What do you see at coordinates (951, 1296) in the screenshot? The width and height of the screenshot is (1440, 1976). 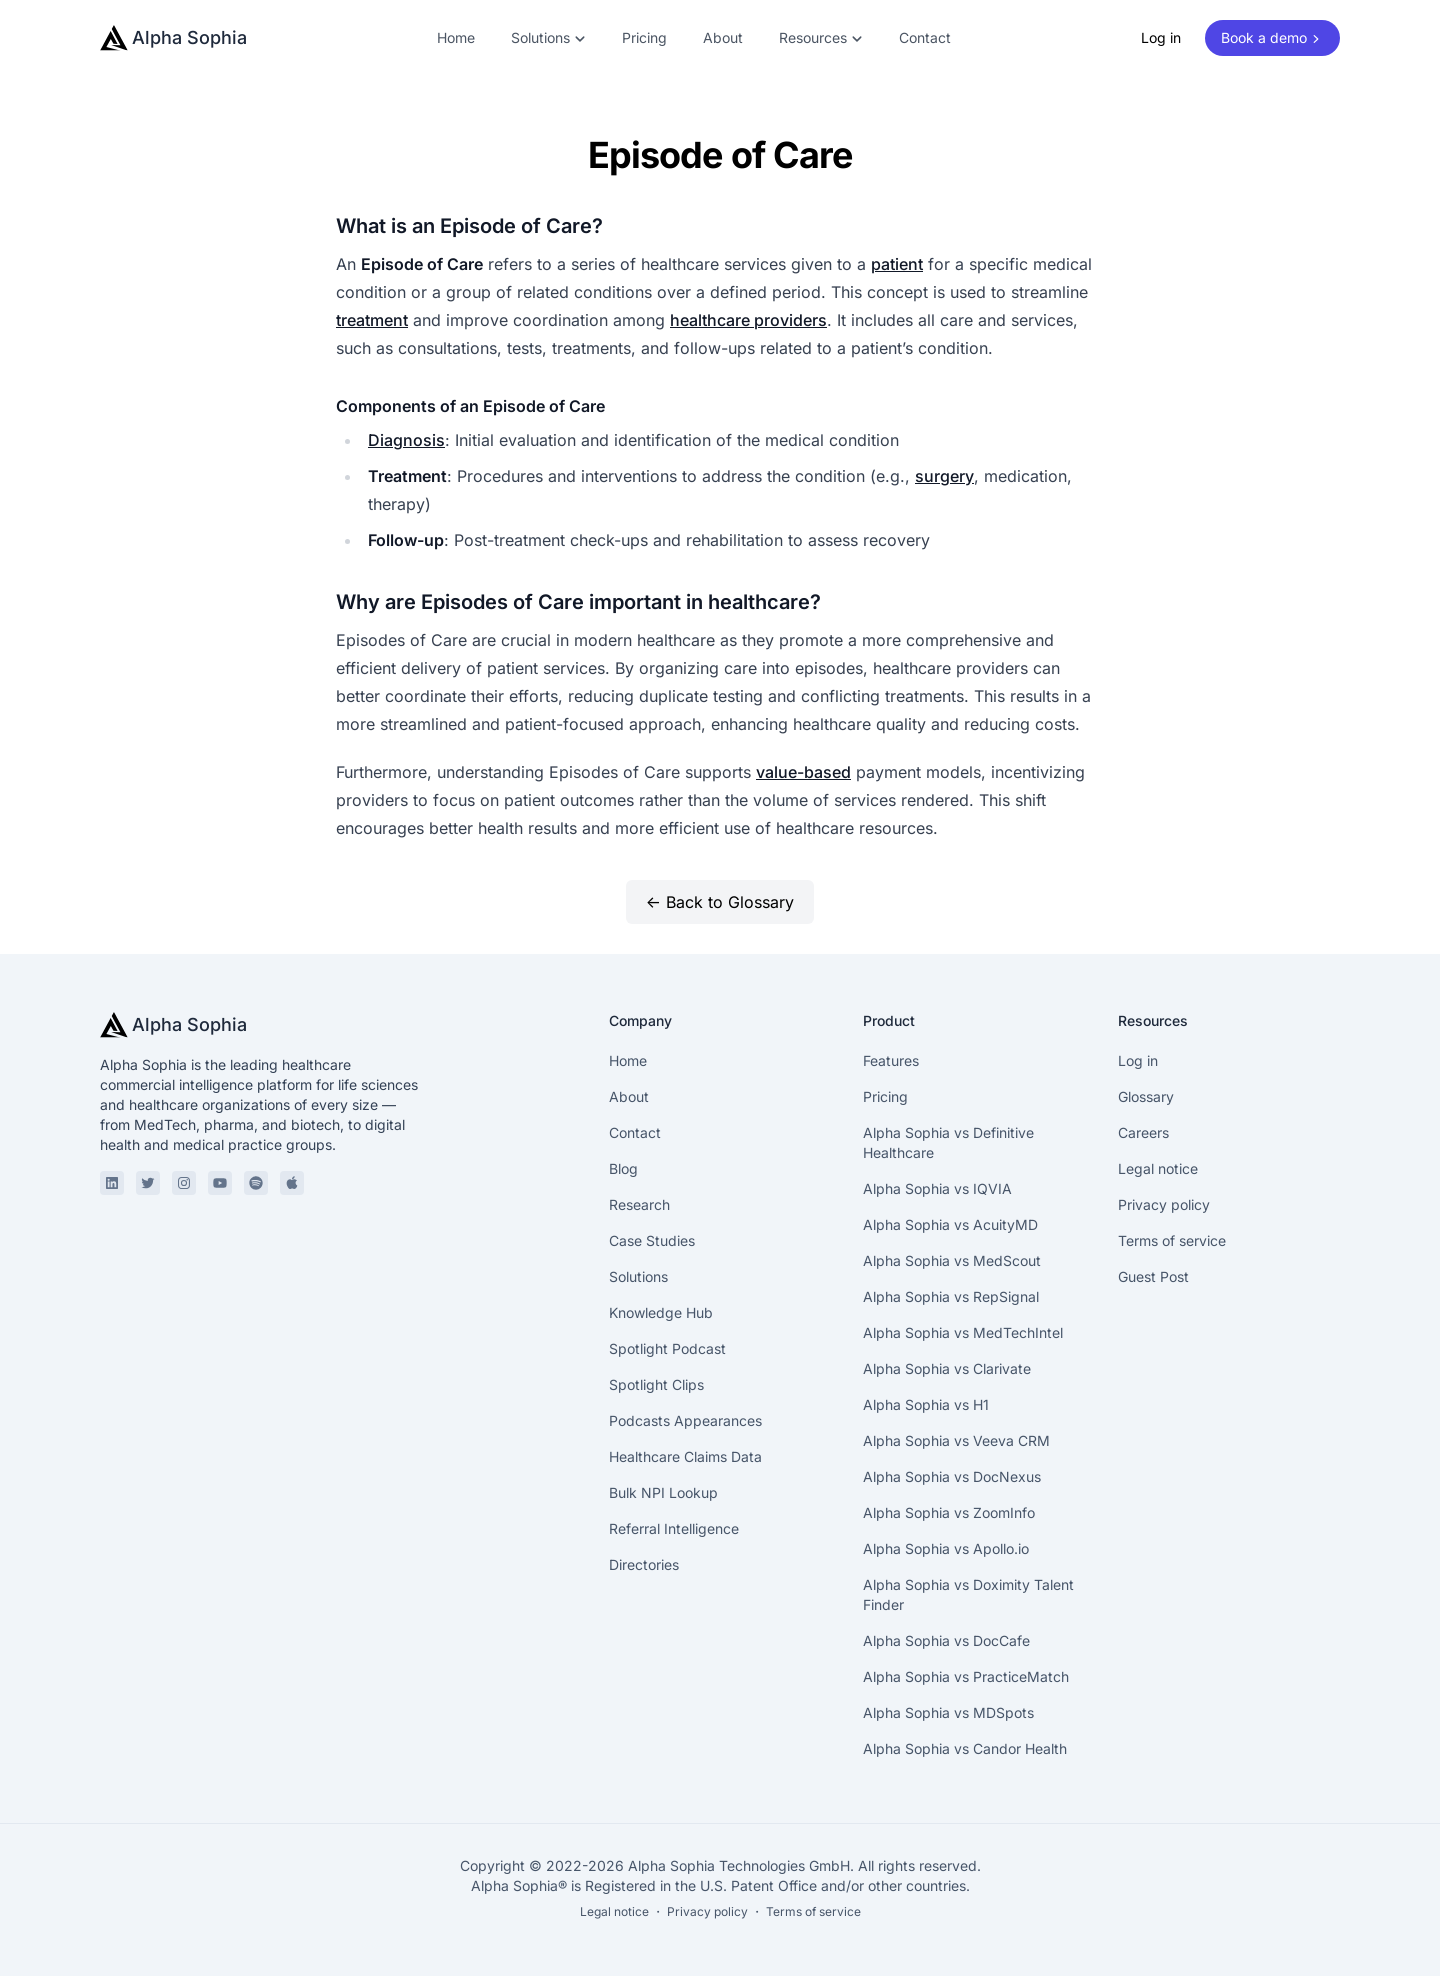 I see `Alpha Sophia vs RepSignal` at bounding box center [951, 1296].